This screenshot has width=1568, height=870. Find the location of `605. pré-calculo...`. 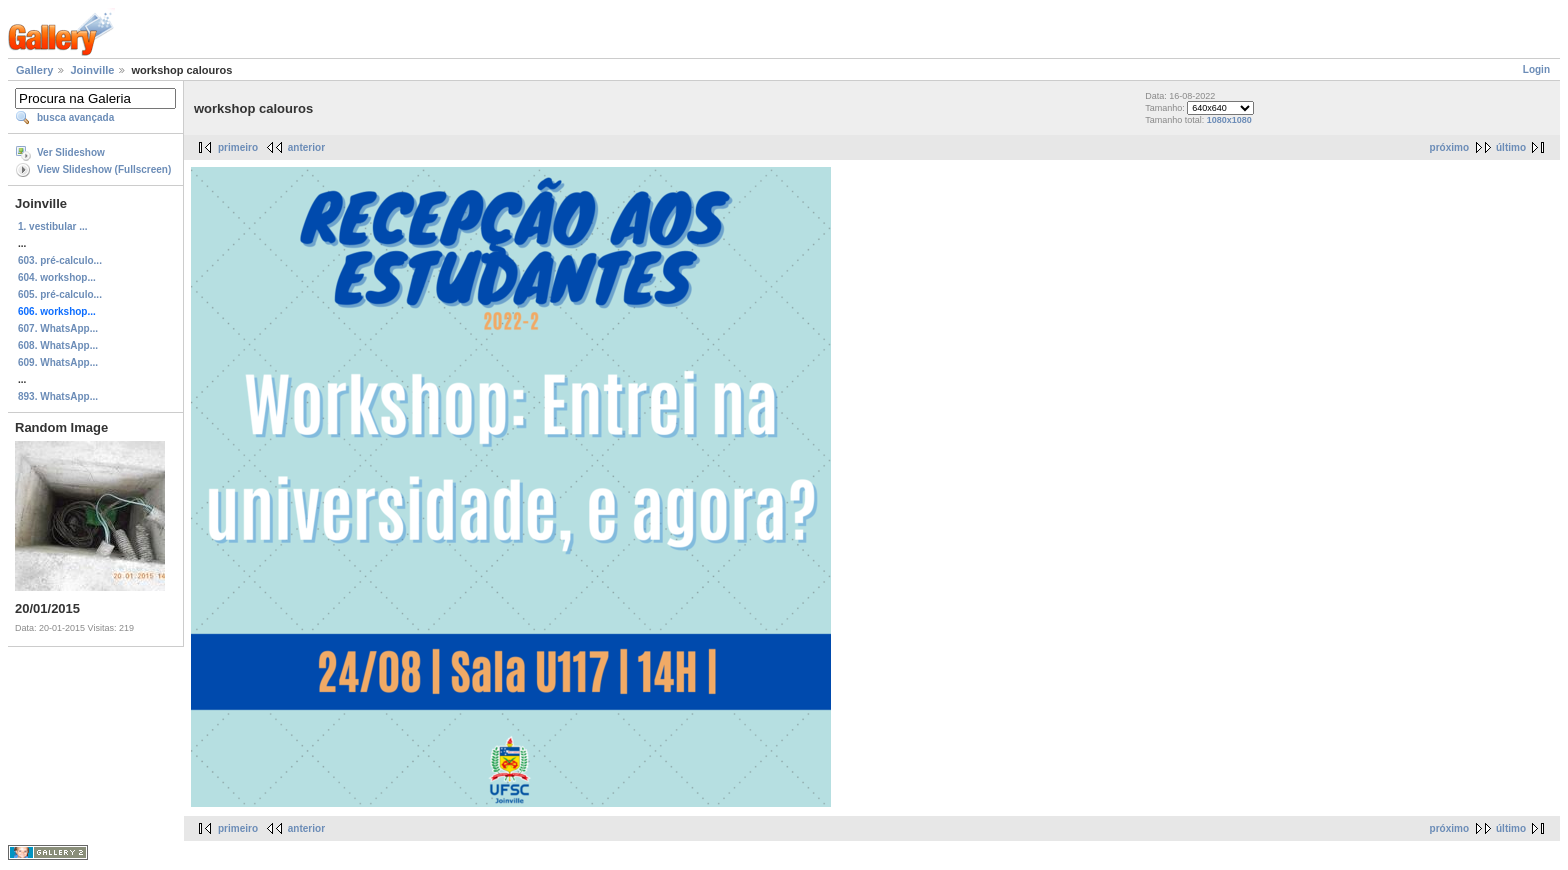

605. pré-calculo... is located at coordinates (60, 294).